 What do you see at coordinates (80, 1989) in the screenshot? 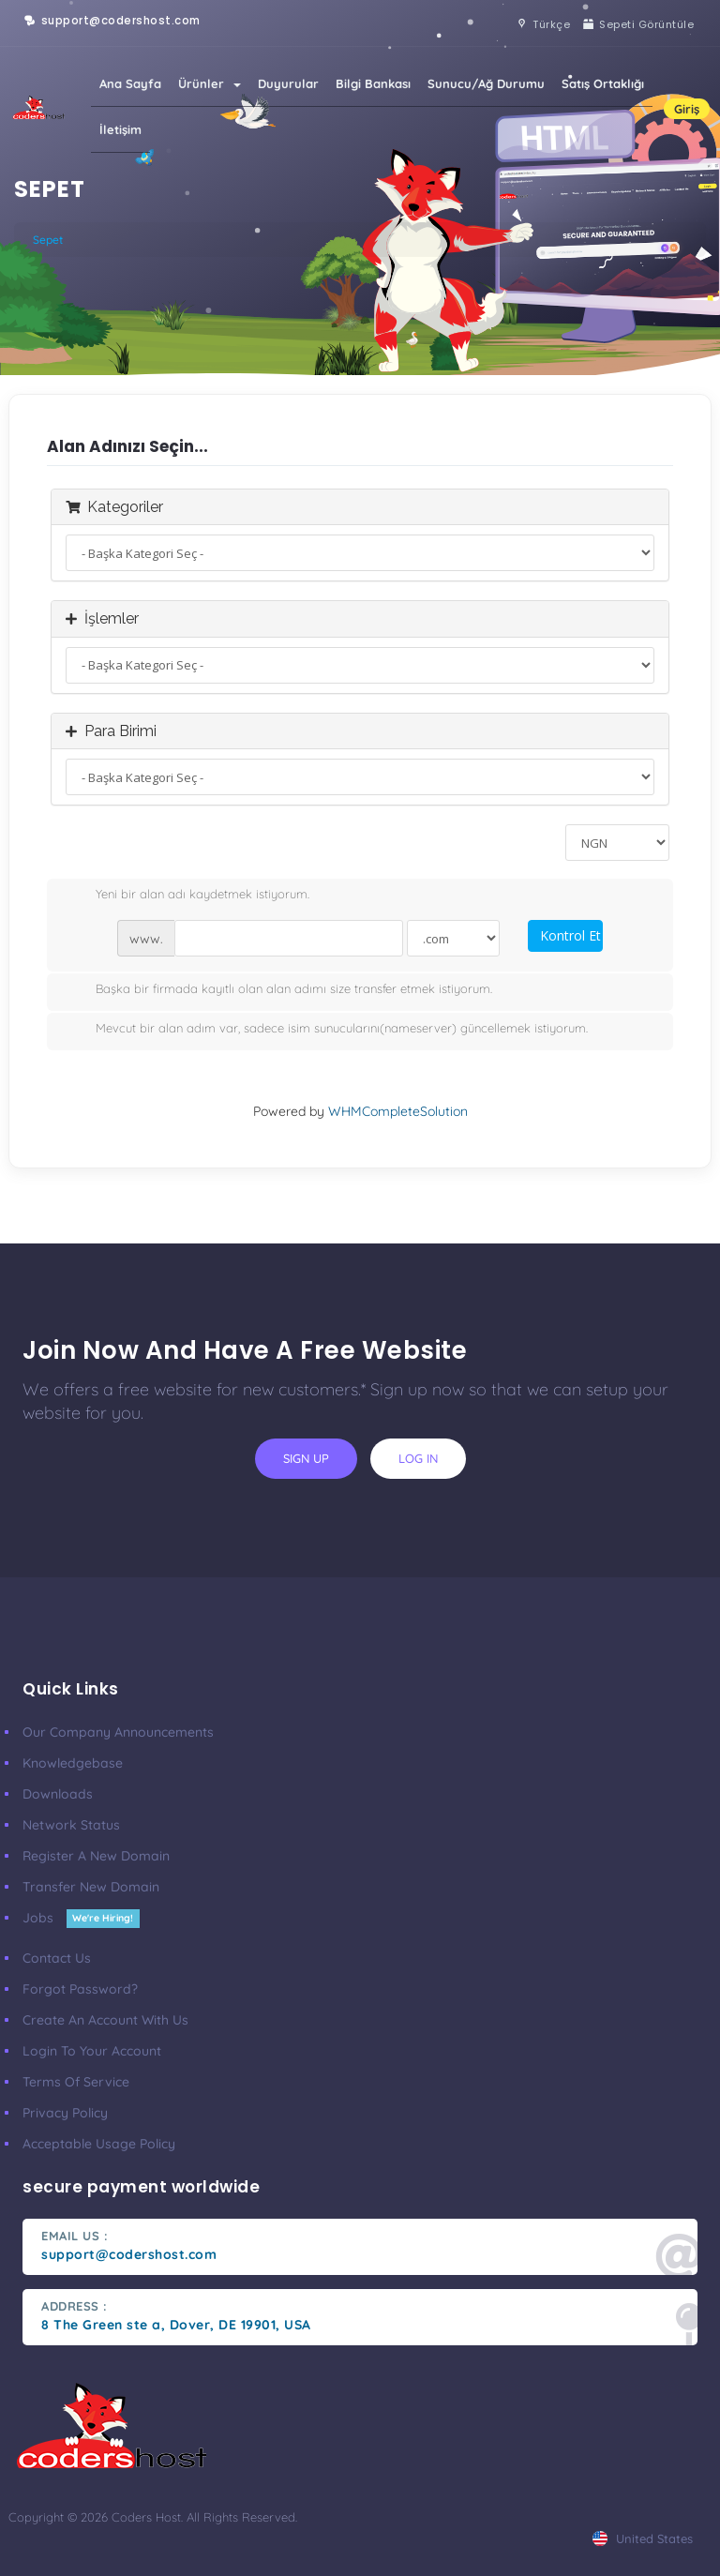
I see `Forgot Password?` at bounding box center [80, 1989].